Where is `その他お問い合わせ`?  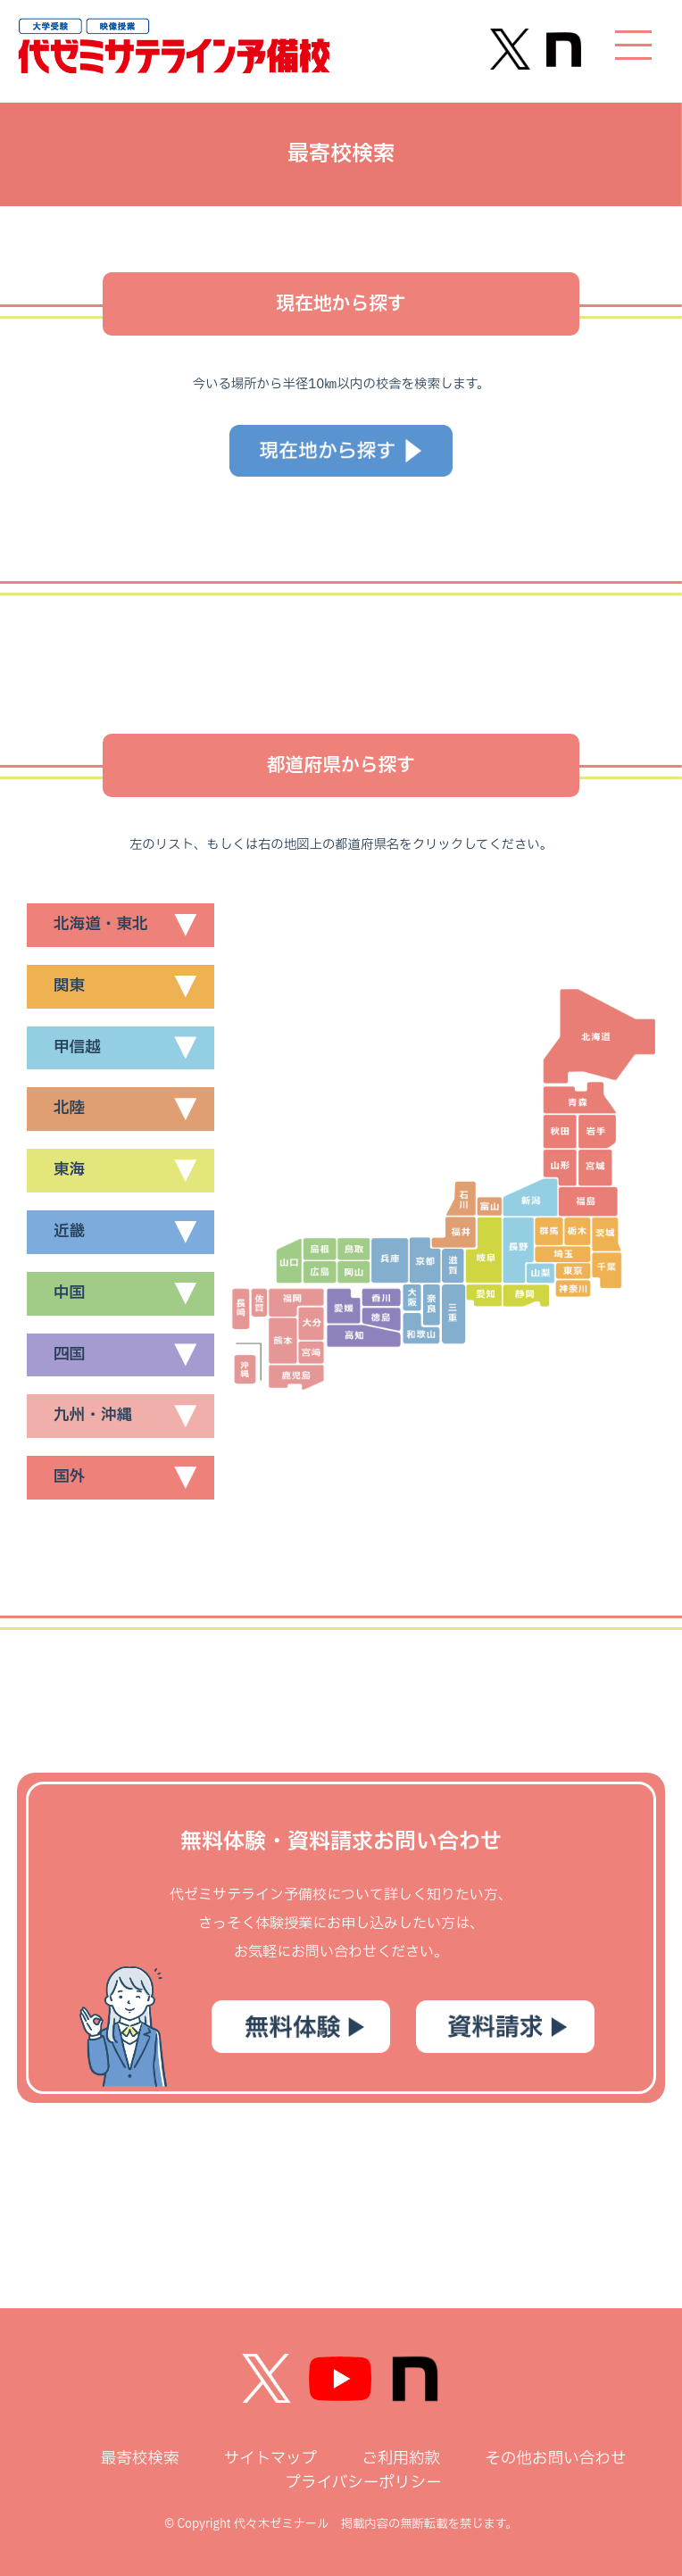
その他お問い合わせ is located at coordinates (555, 2459).